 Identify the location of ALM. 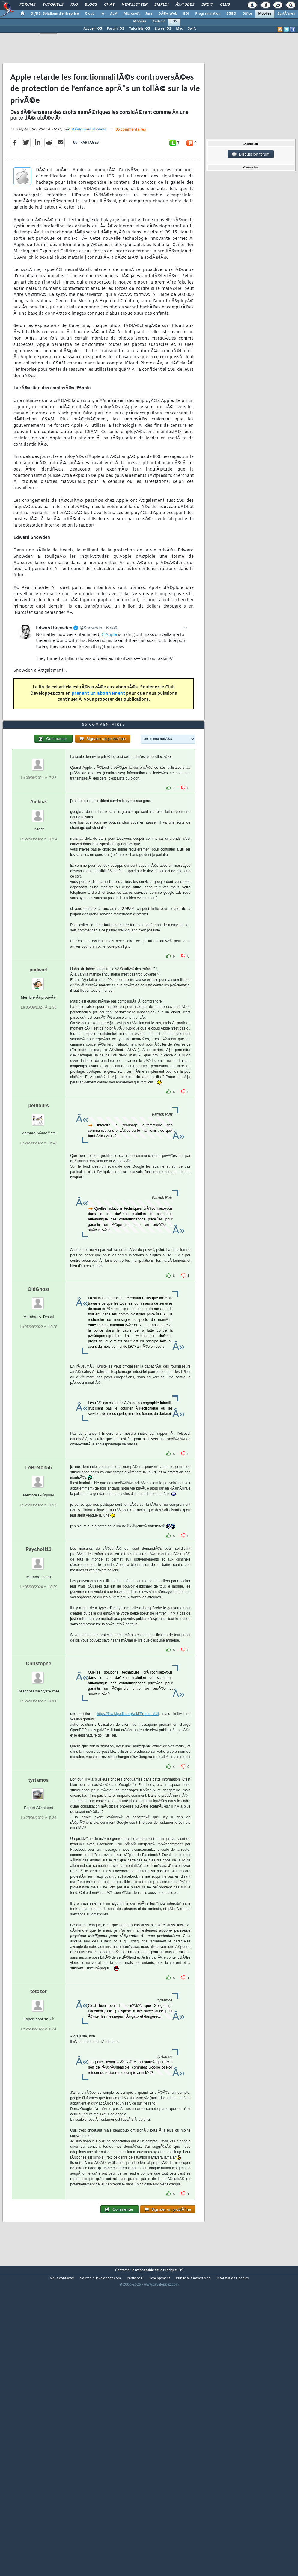
(114, 14).